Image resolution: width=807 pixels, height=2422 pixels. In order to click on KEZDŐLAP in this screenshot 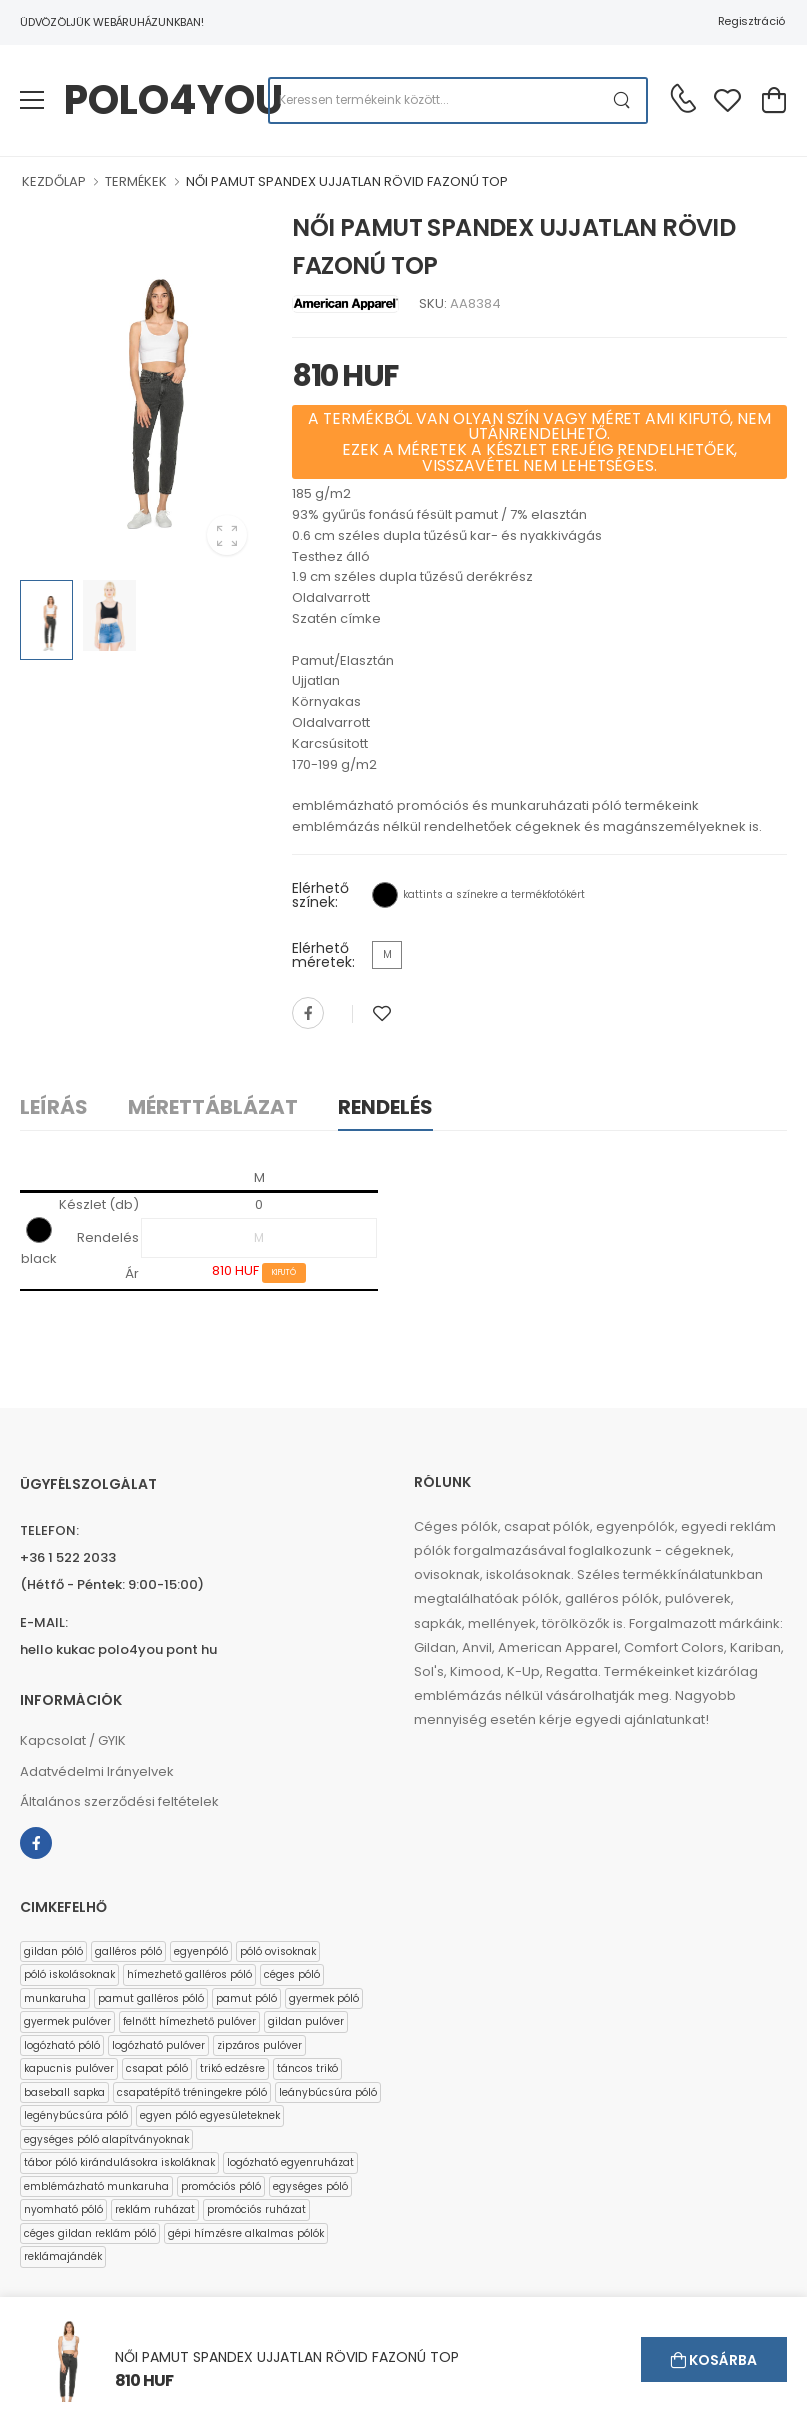, I will do `click(54, 181)`.